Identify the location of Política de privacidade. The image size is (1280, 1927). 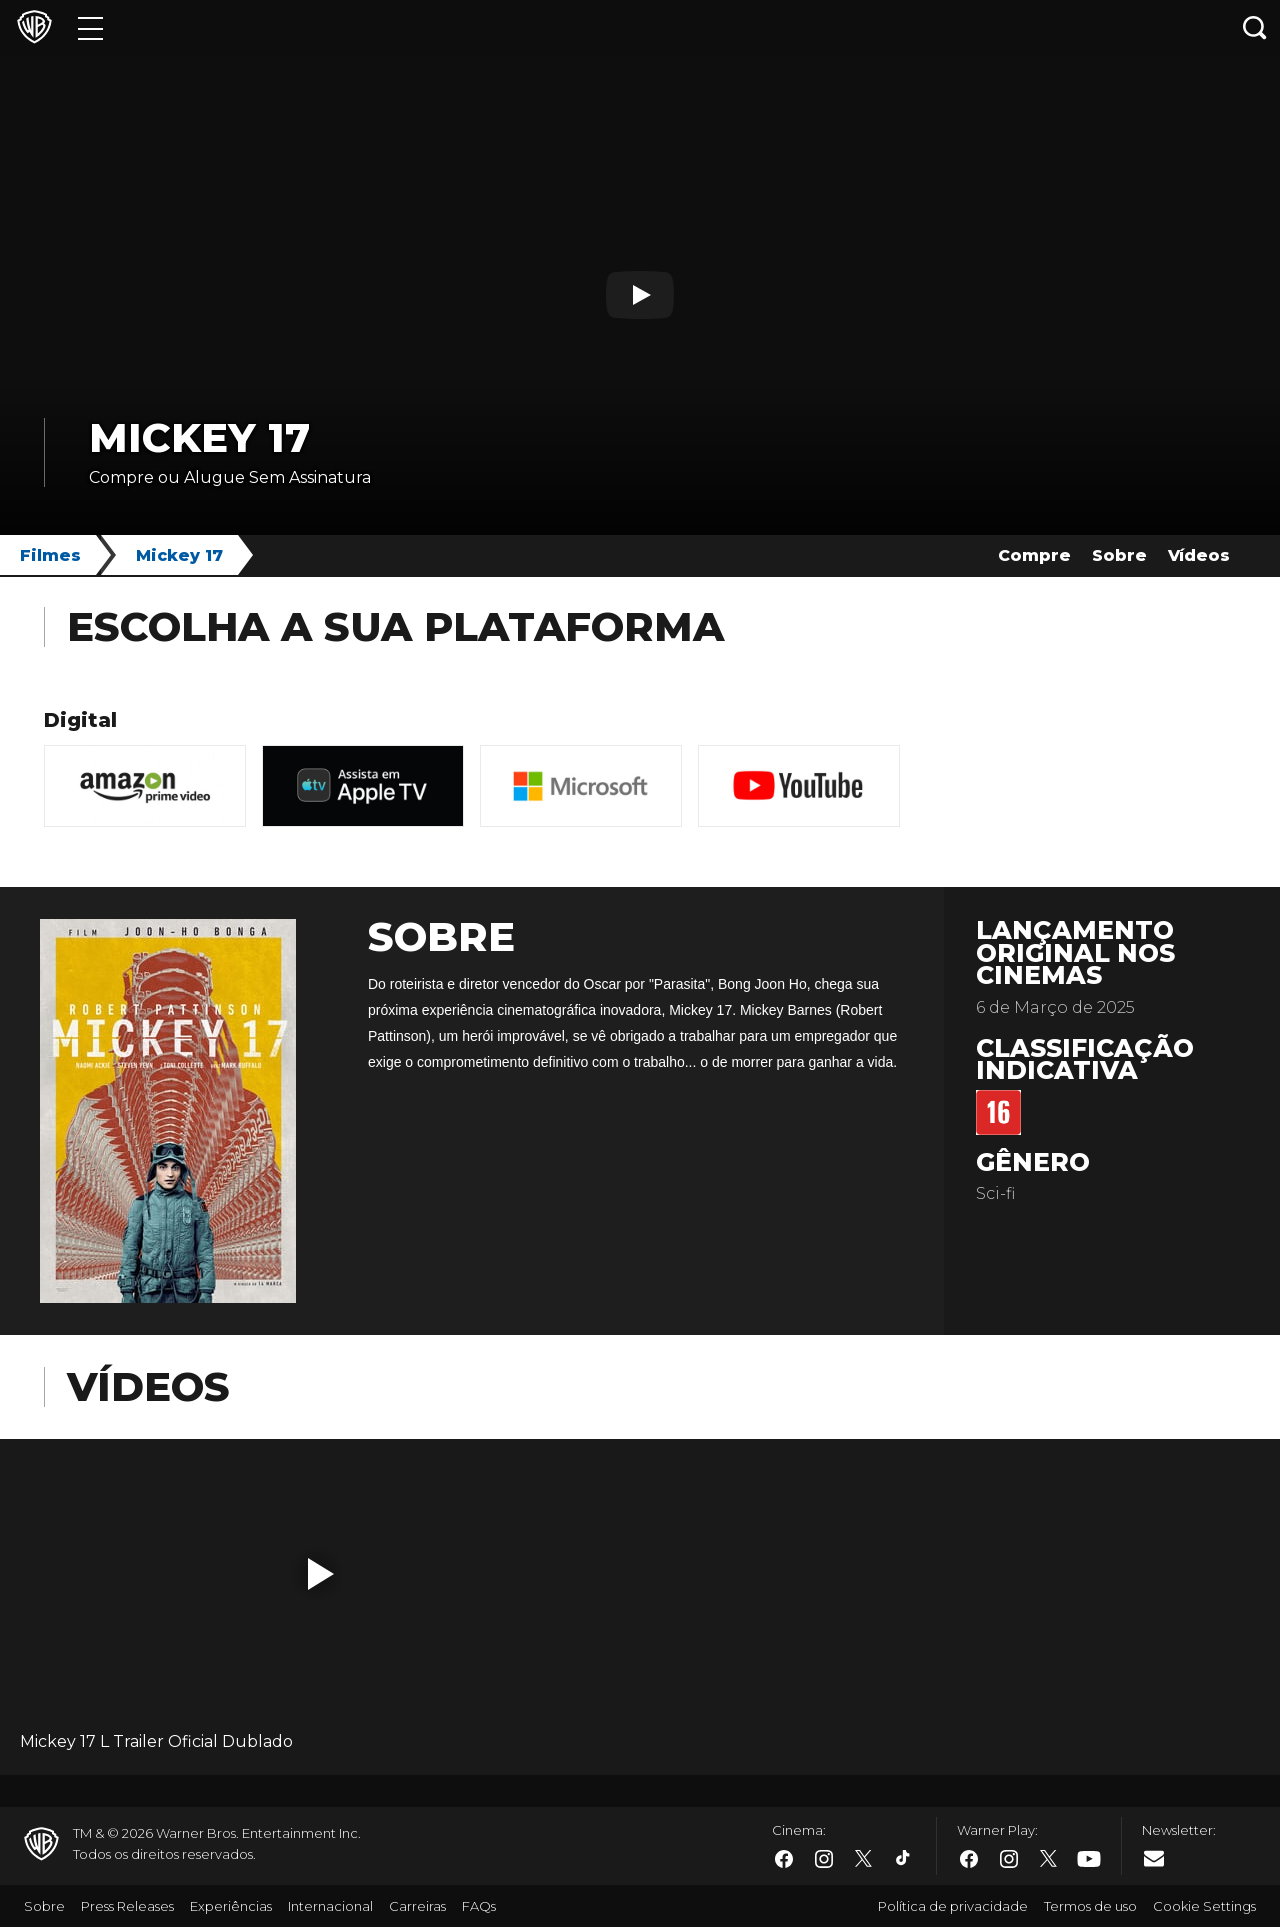
(953, 1906).